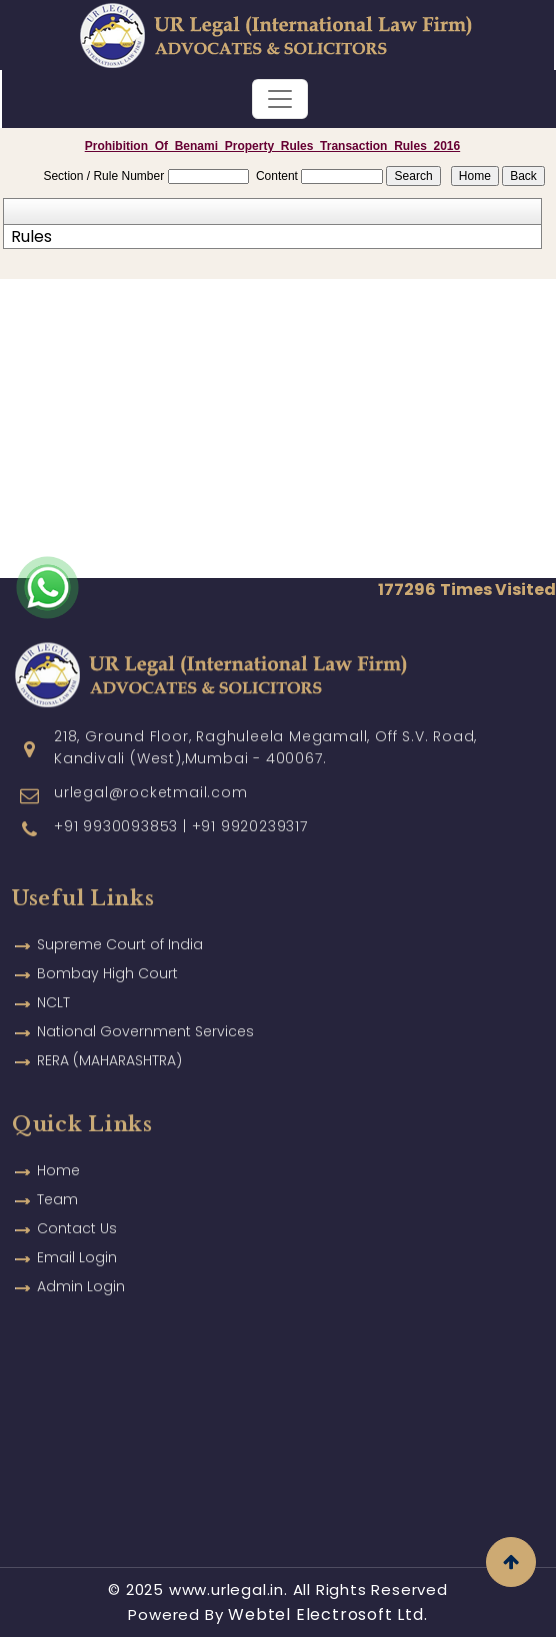 This screenshot has height=1637, width=556. Describe the element at coordinates (327, 1614) in the screenshot. I see `Webtel Electrosoft Ltd.` at that location.